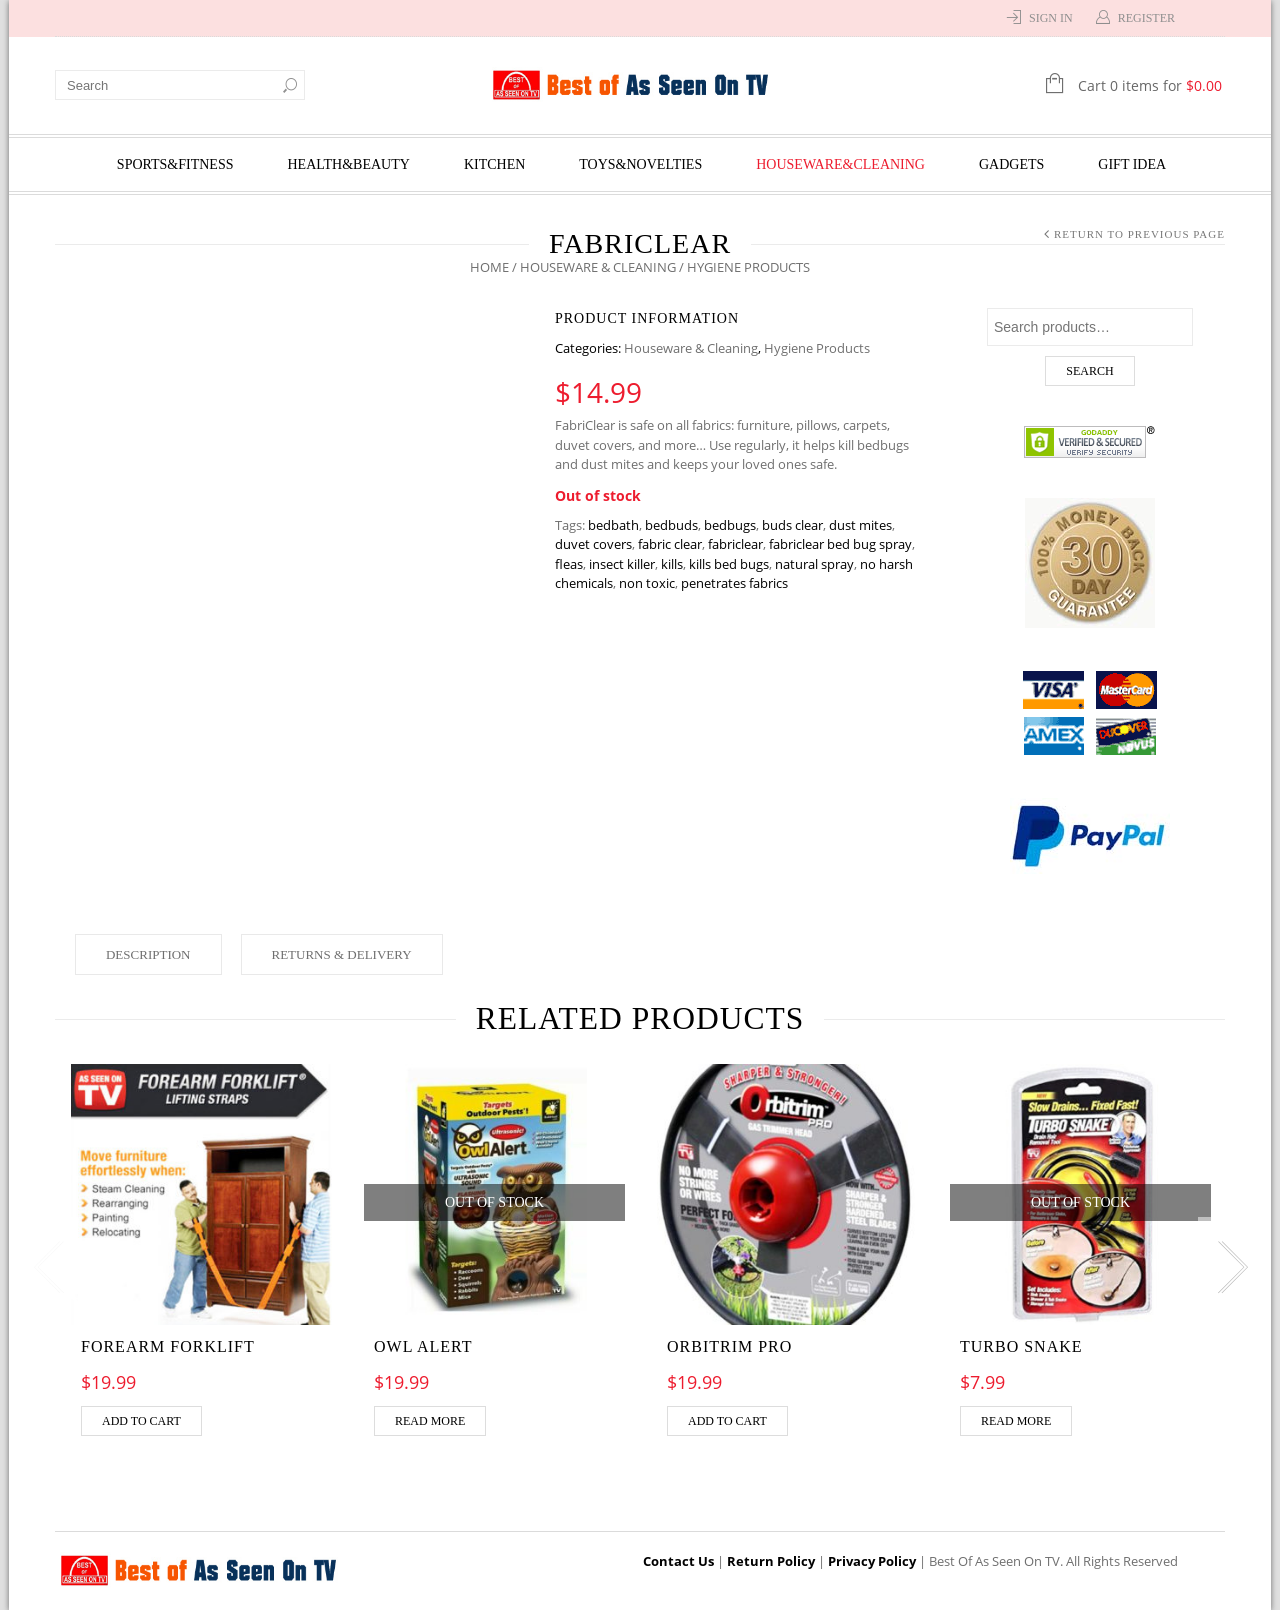 The width and height of the screenshot is (1280, 1610). I want to click on Hygiene Products, so click(817, 348).